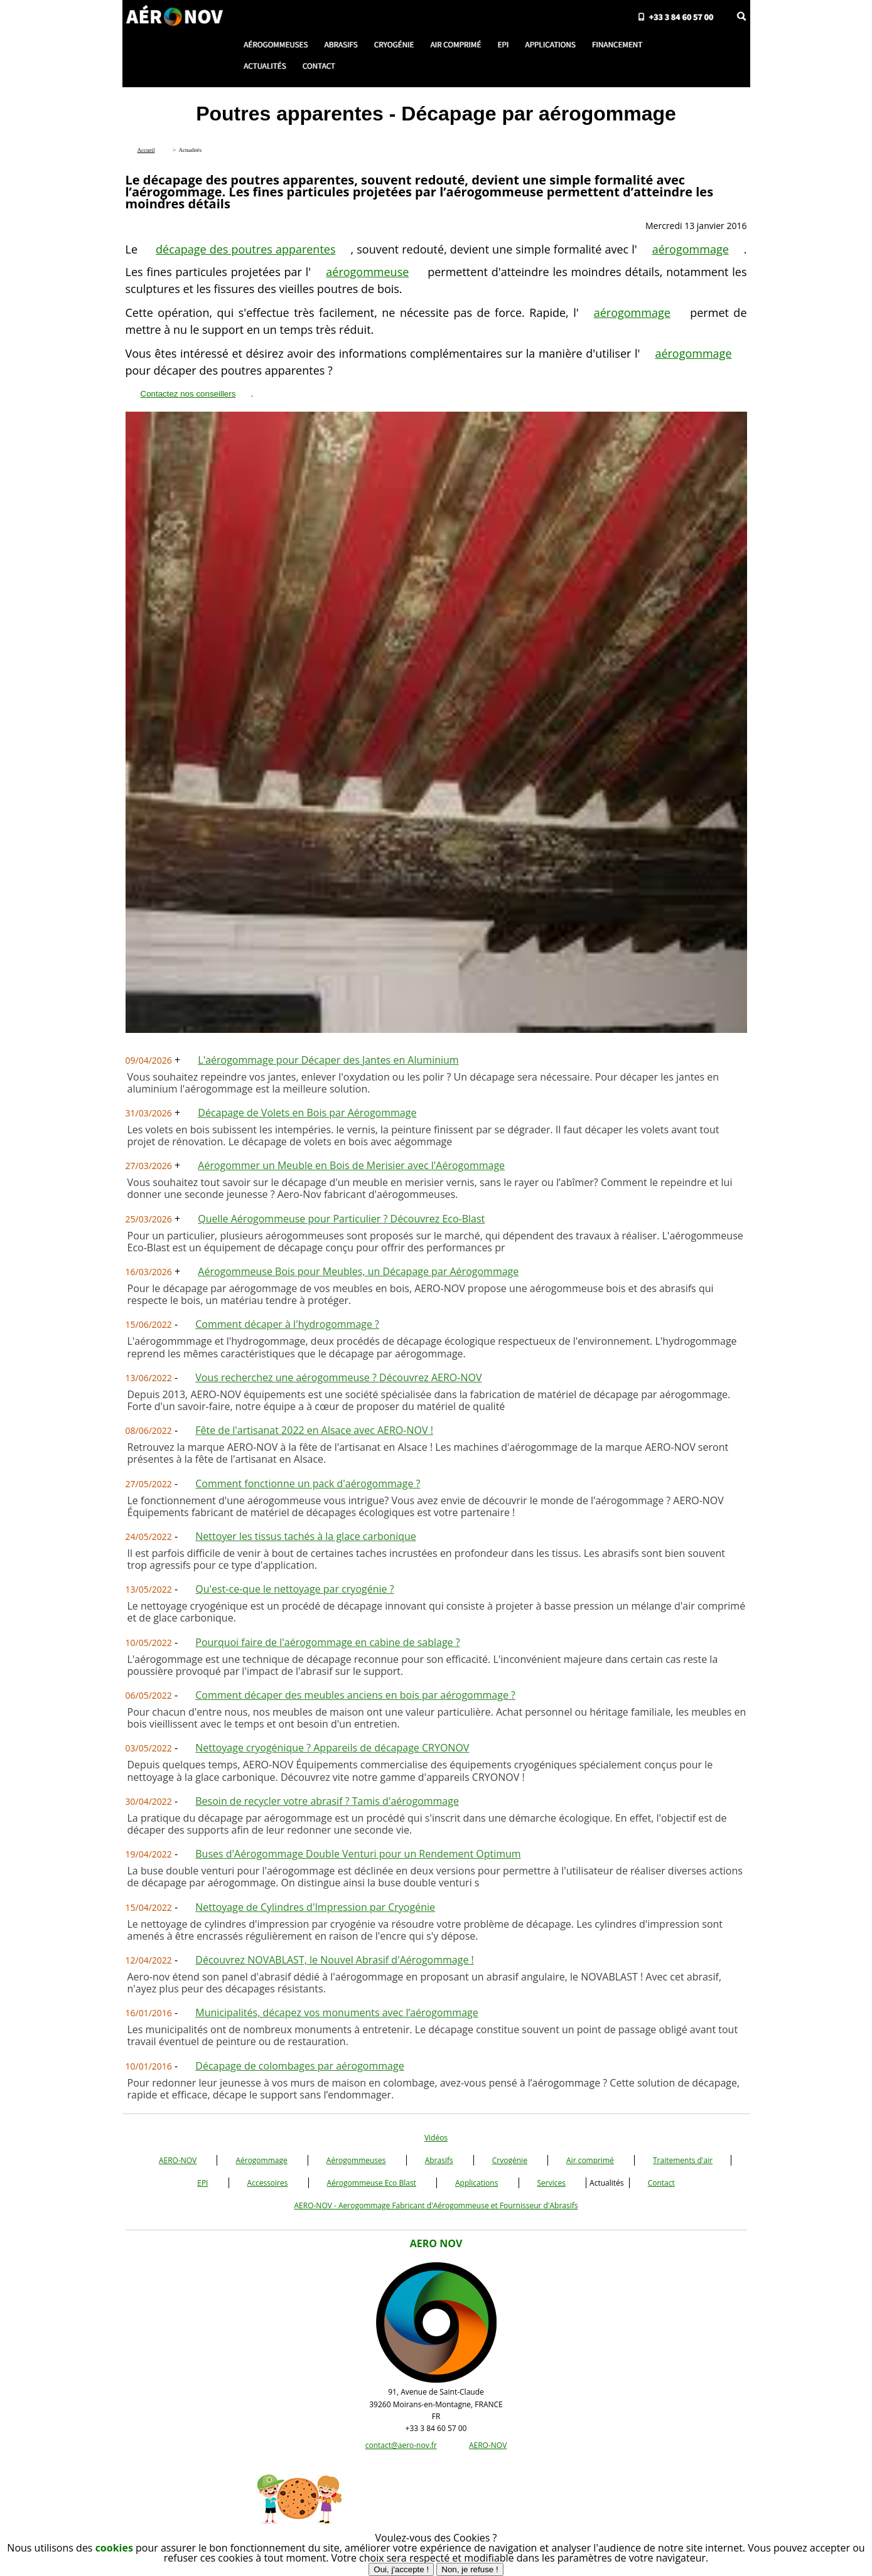 This screenshot has width=872, height=2576. I want to click on Décapage de Volets en Bois par Aérogommage, so click(307, 1113).